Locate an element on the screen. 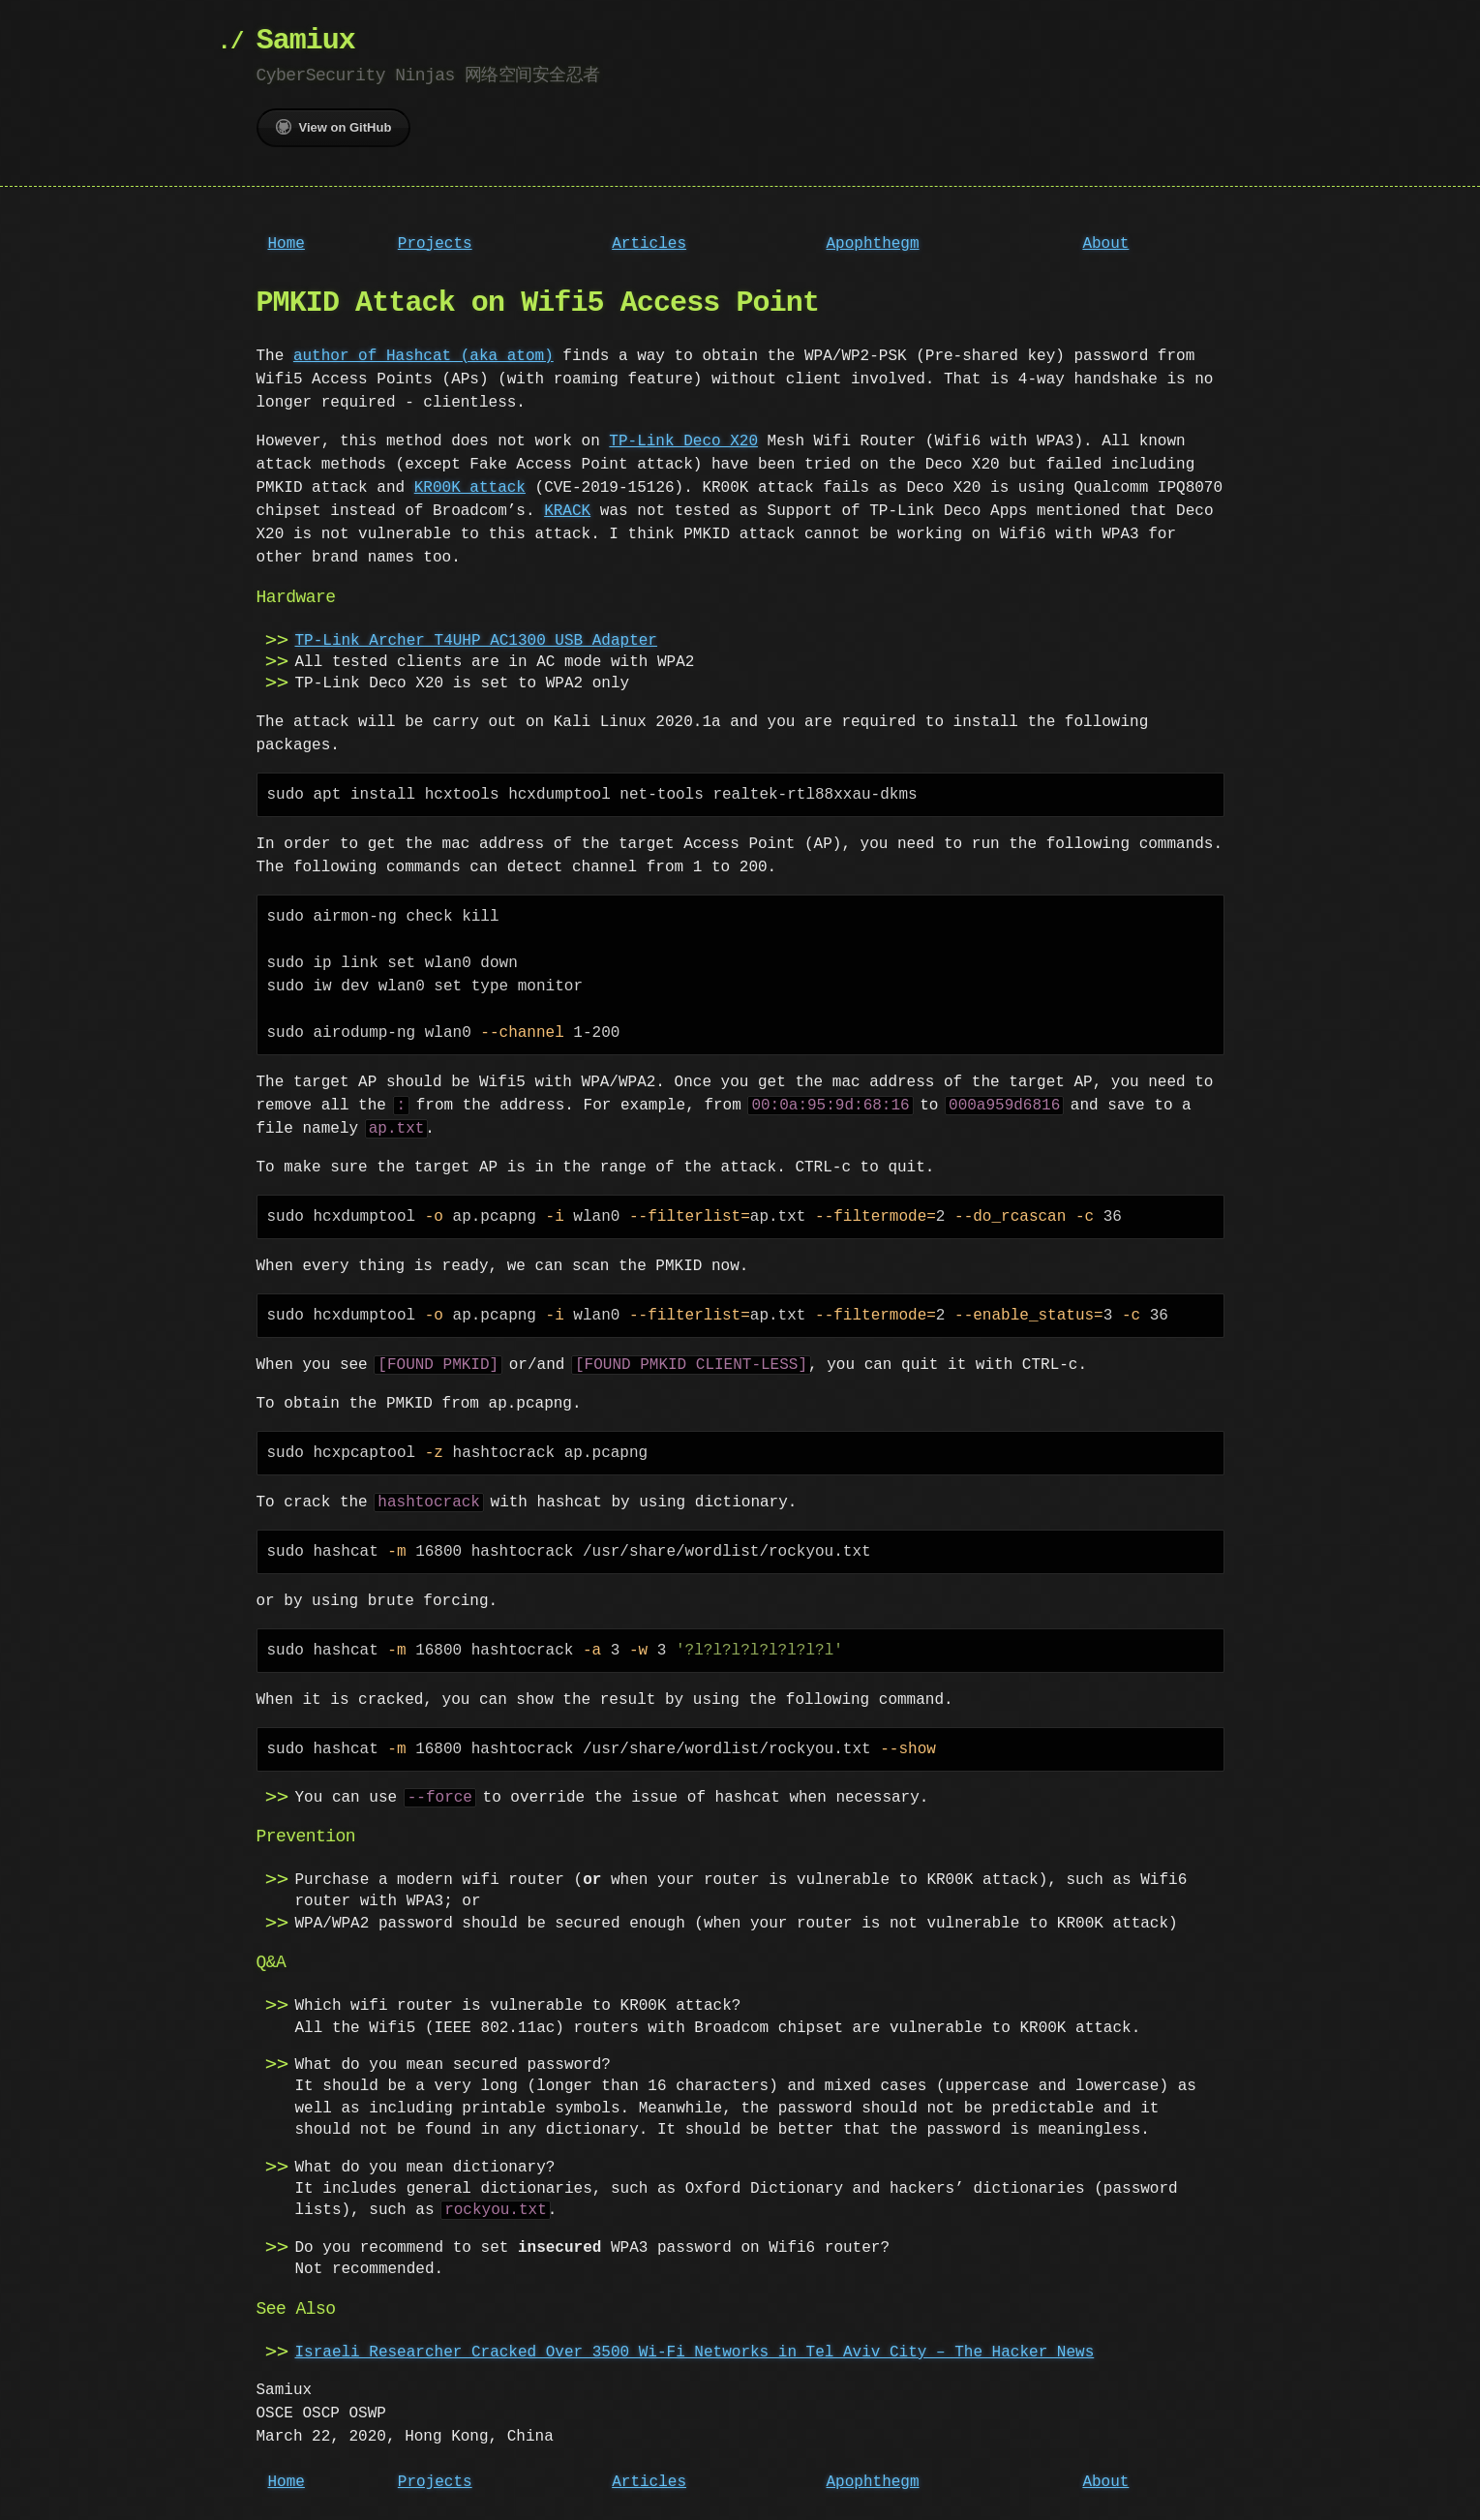 The height and width of the screenshot is (2520, 1480). author of Hashcat (aka atom) is located at coordinates (423, 356).